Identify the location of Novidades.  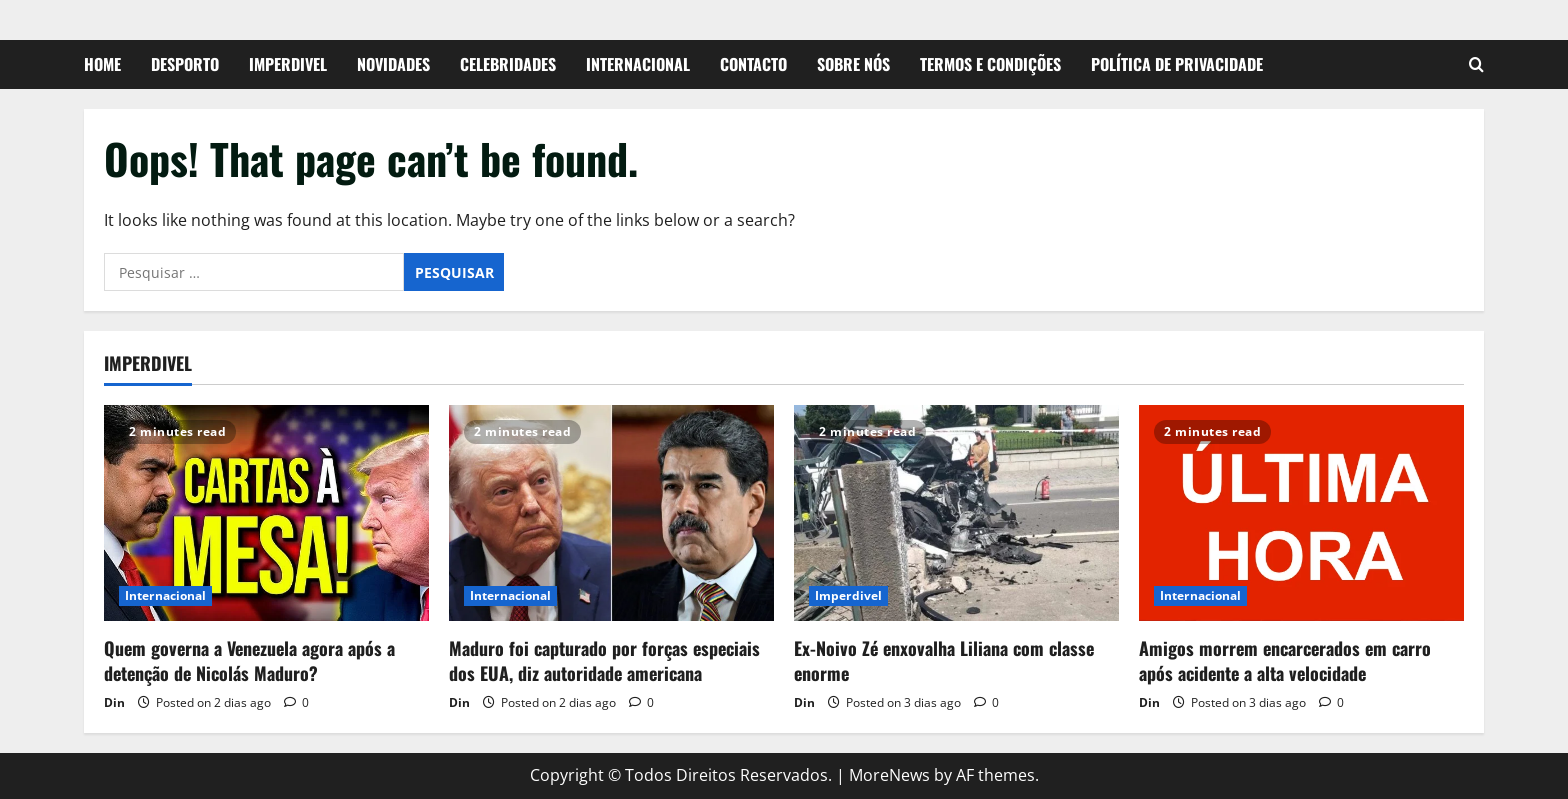
(393, 64).